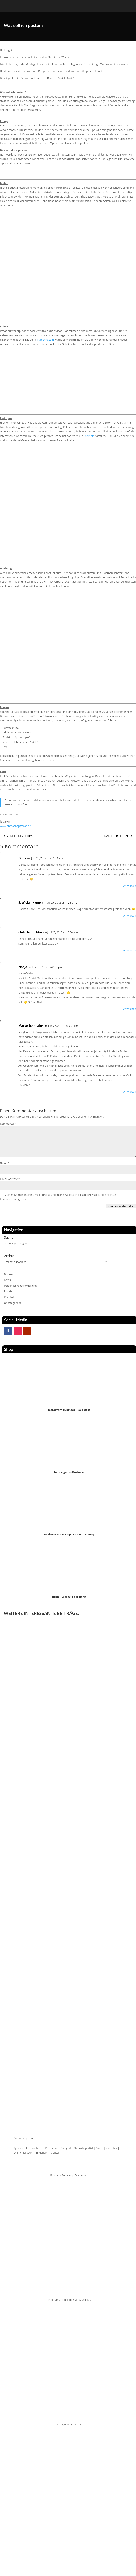 The width and height of the screenshot is (136, 2576). What do you see at coordinates (9, 1274) in the screenshot?
I see `Business` at bounding box center [9, 1274].